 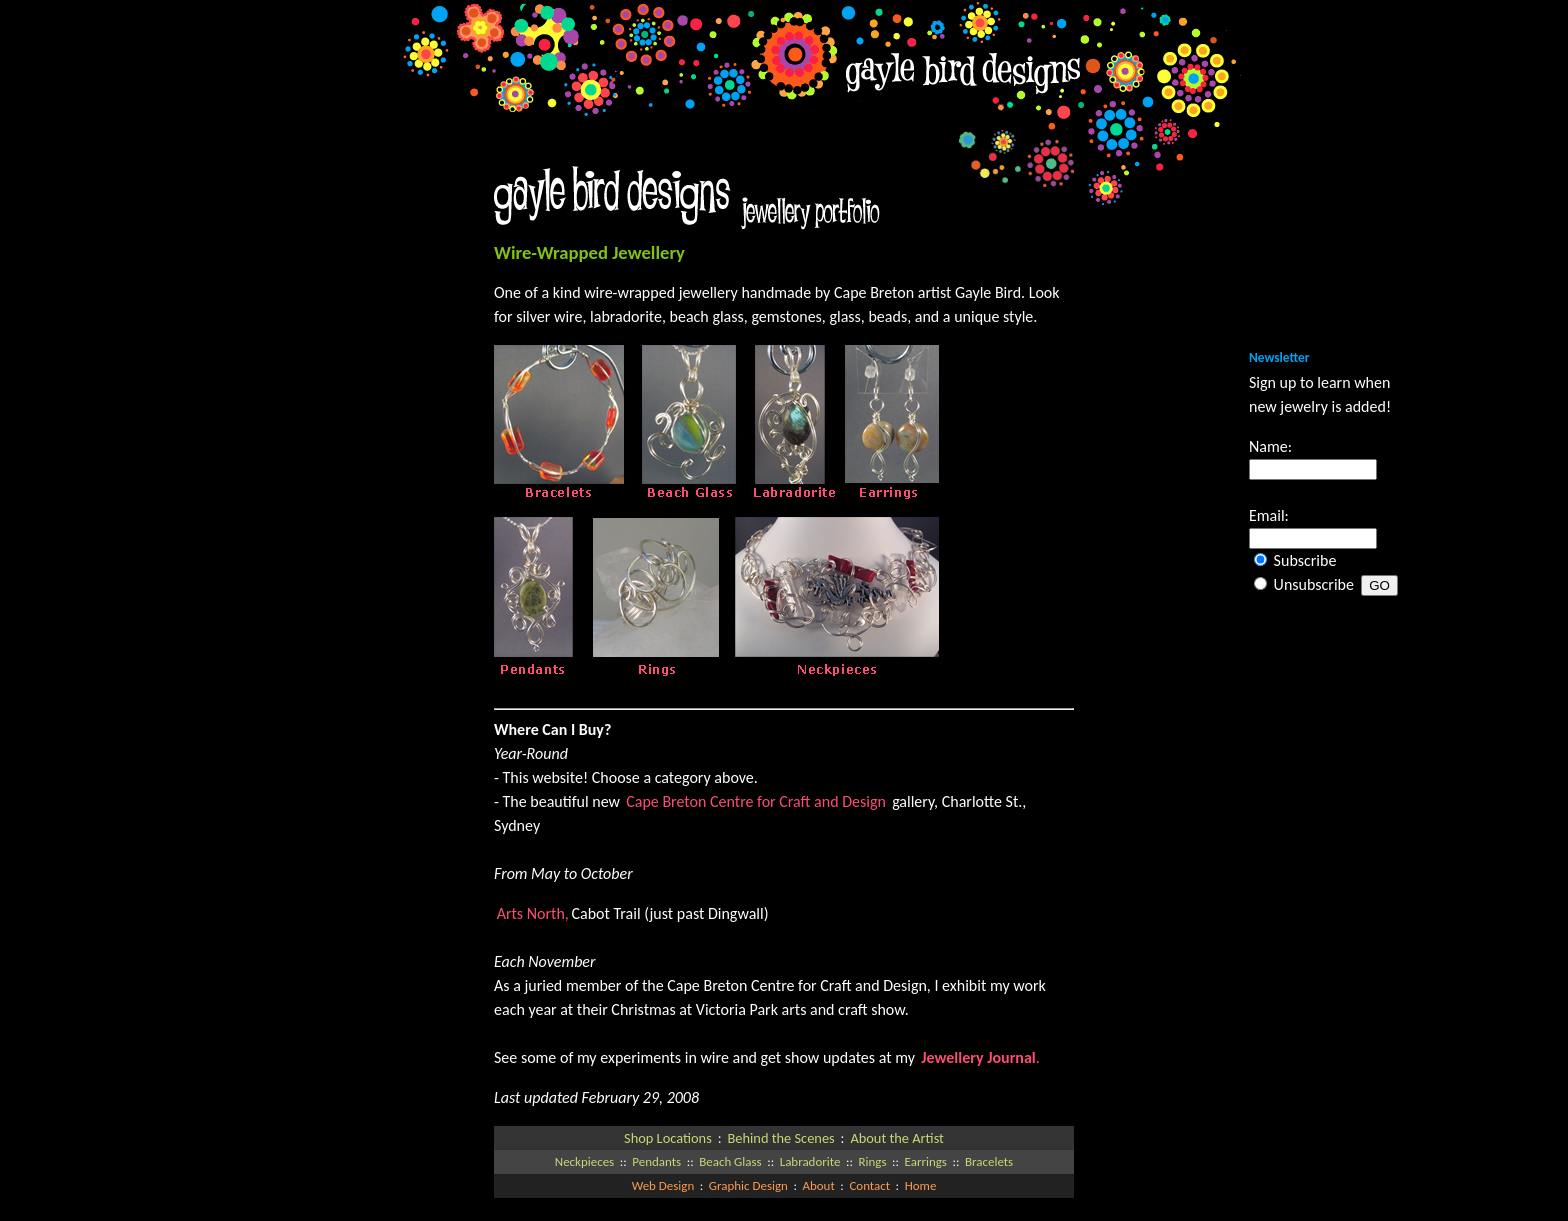 What do you see at coordinates (810, 1161) in the screenshot?
I see `Labradorite` at bounding box center [810, 1161].